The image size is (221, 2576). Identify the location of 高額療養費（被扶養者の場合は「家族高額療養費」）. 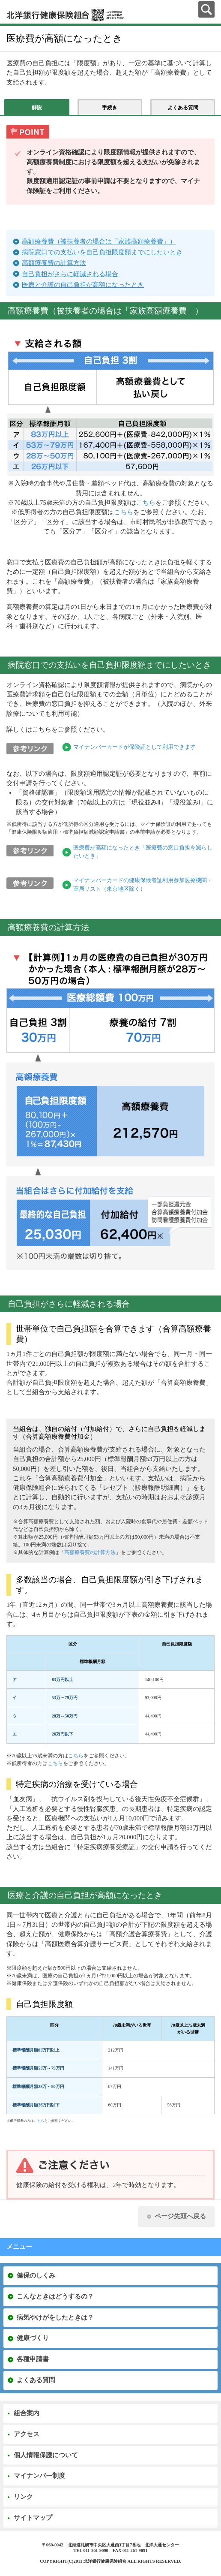
(99, 241).